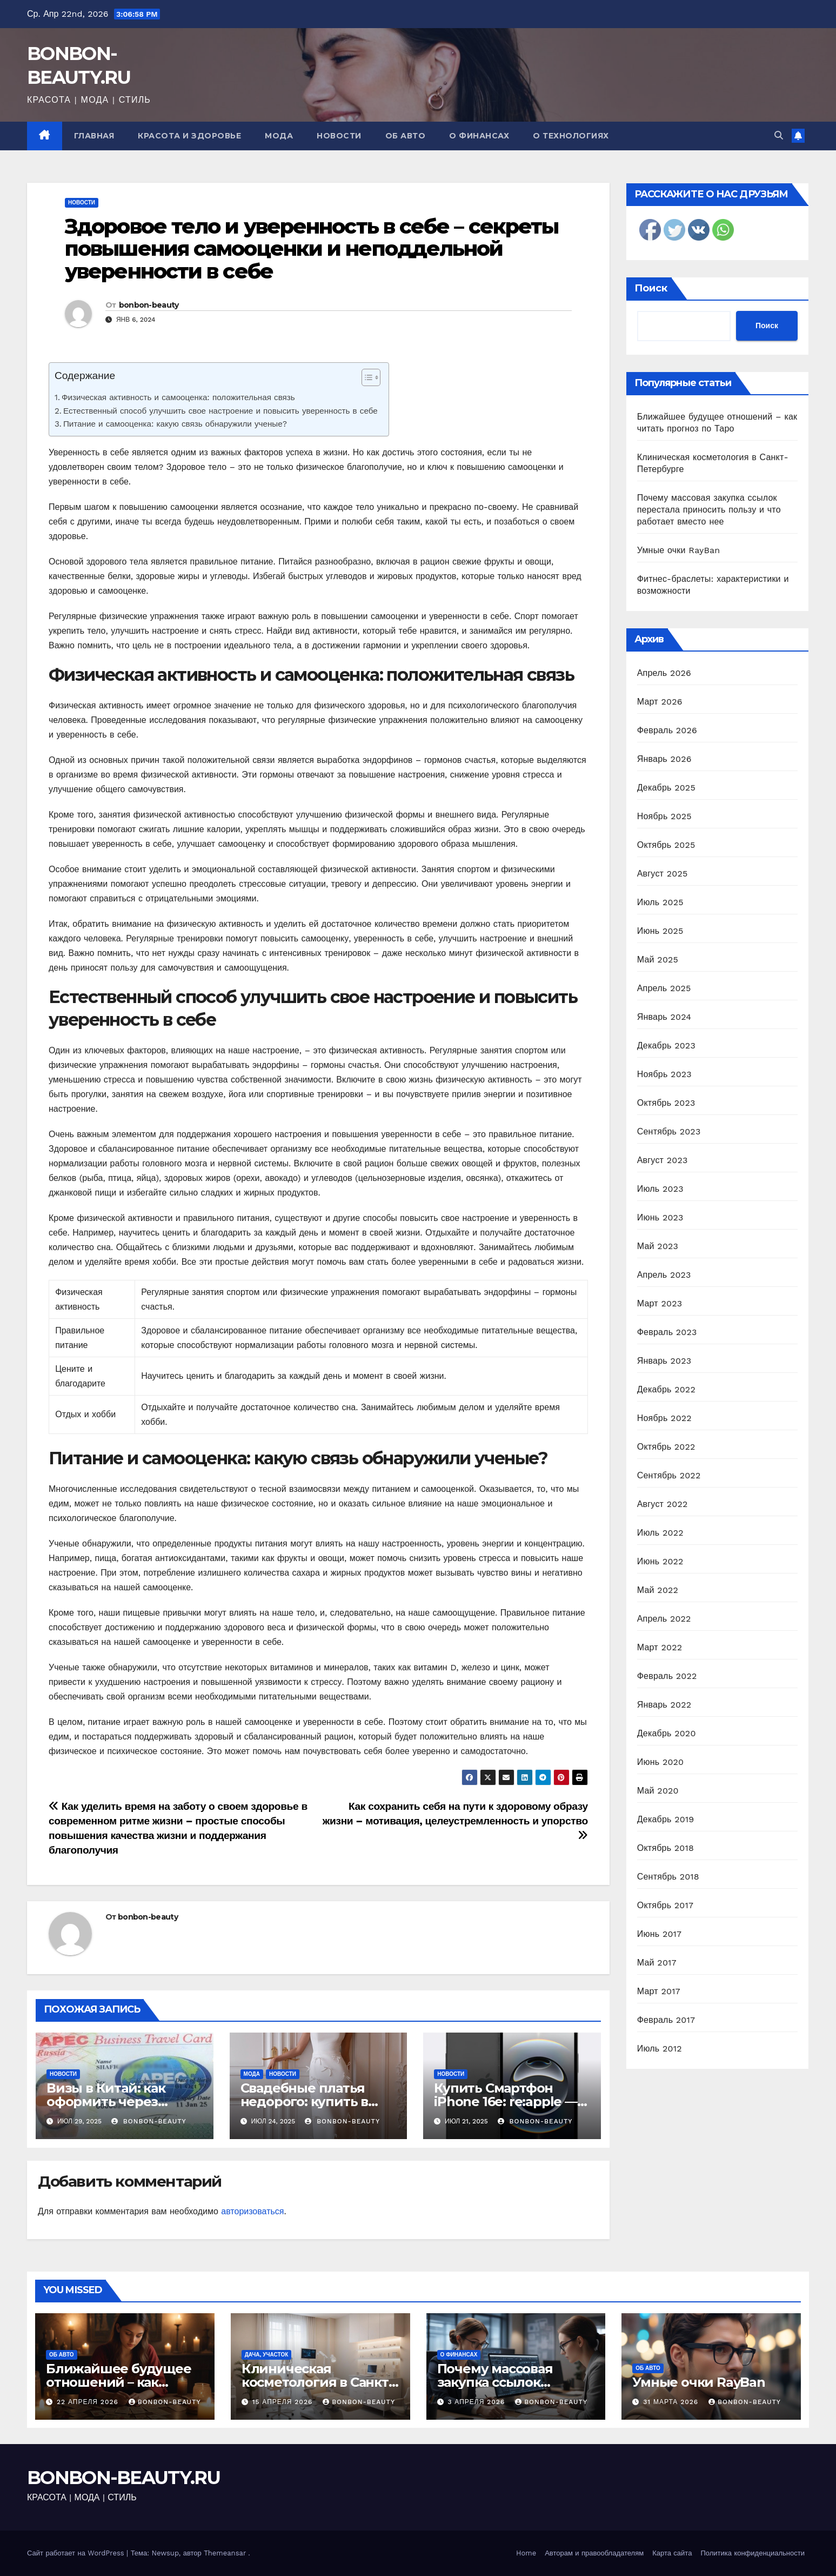 The height and width of the screenshot is (2576, 836). What do you see at coordinates (479, 136) in the screenshot?
I see `О финансах` at bounding box center [479, 136].